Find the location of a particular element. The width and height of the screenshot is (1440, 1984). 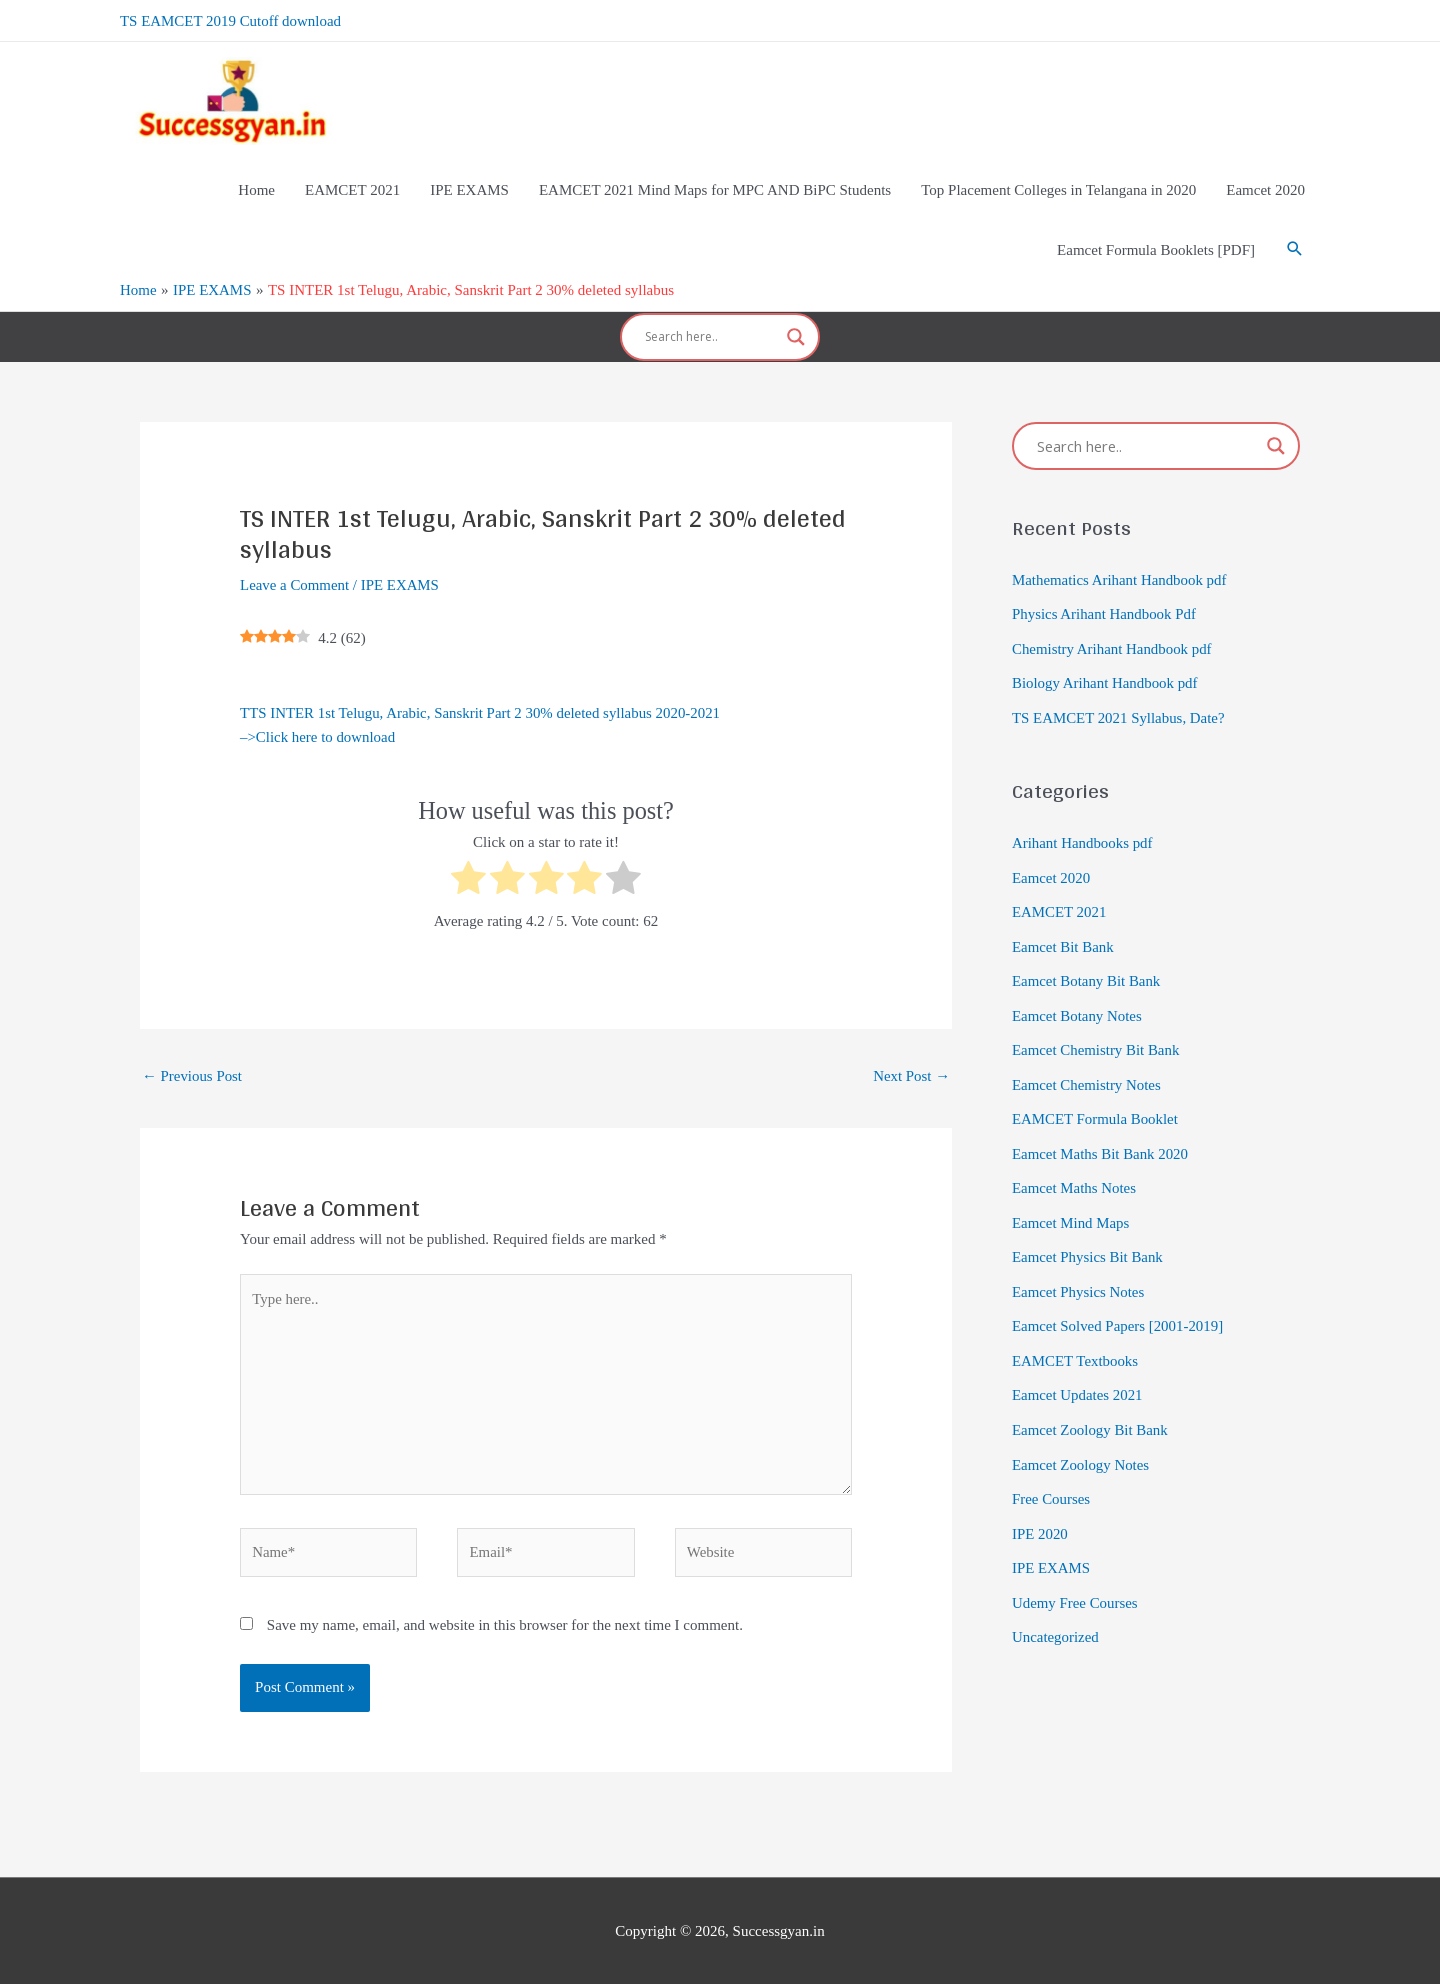

Free Courses is located at coordinates (1051, 1477).